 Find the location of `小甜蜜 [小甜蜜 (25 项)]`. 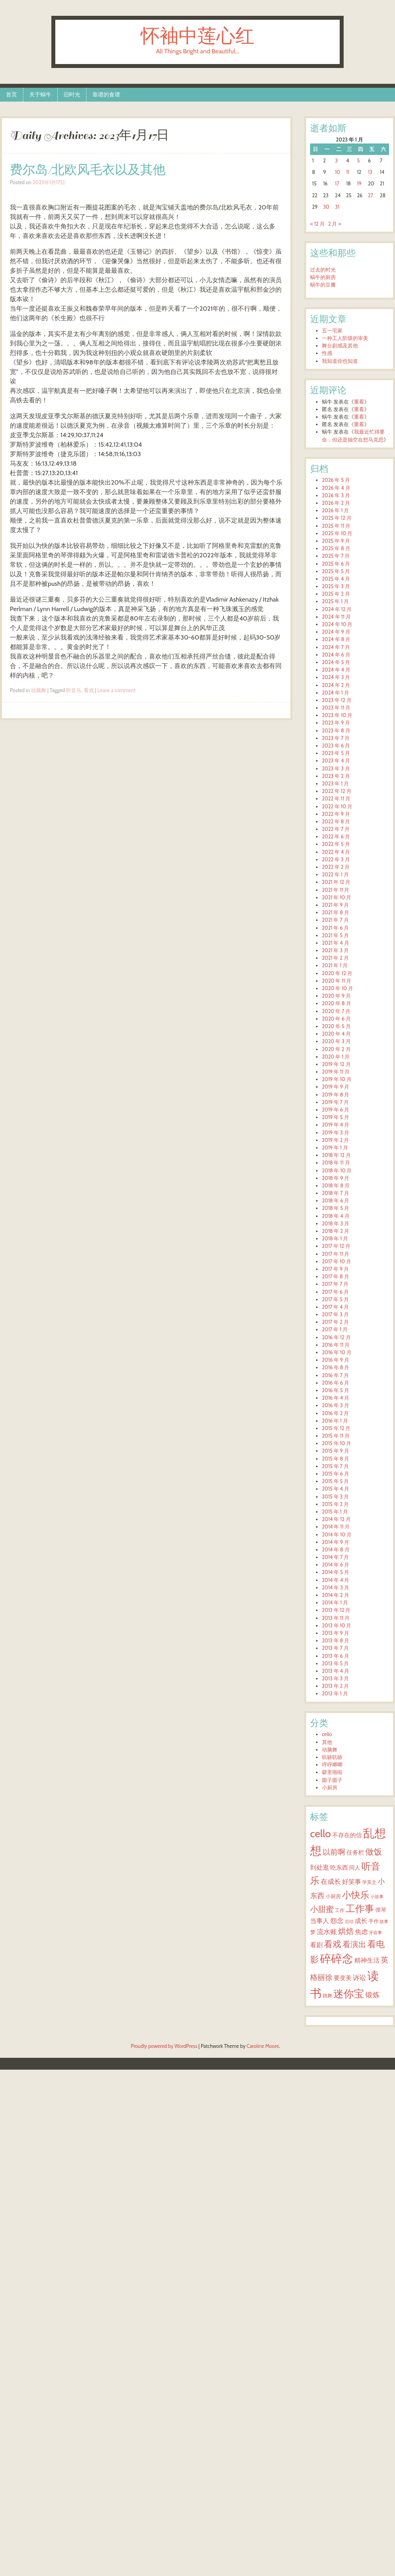

小甜蜜 [小甜蜜 (25 项)] is located at coordinates (322, 1909).